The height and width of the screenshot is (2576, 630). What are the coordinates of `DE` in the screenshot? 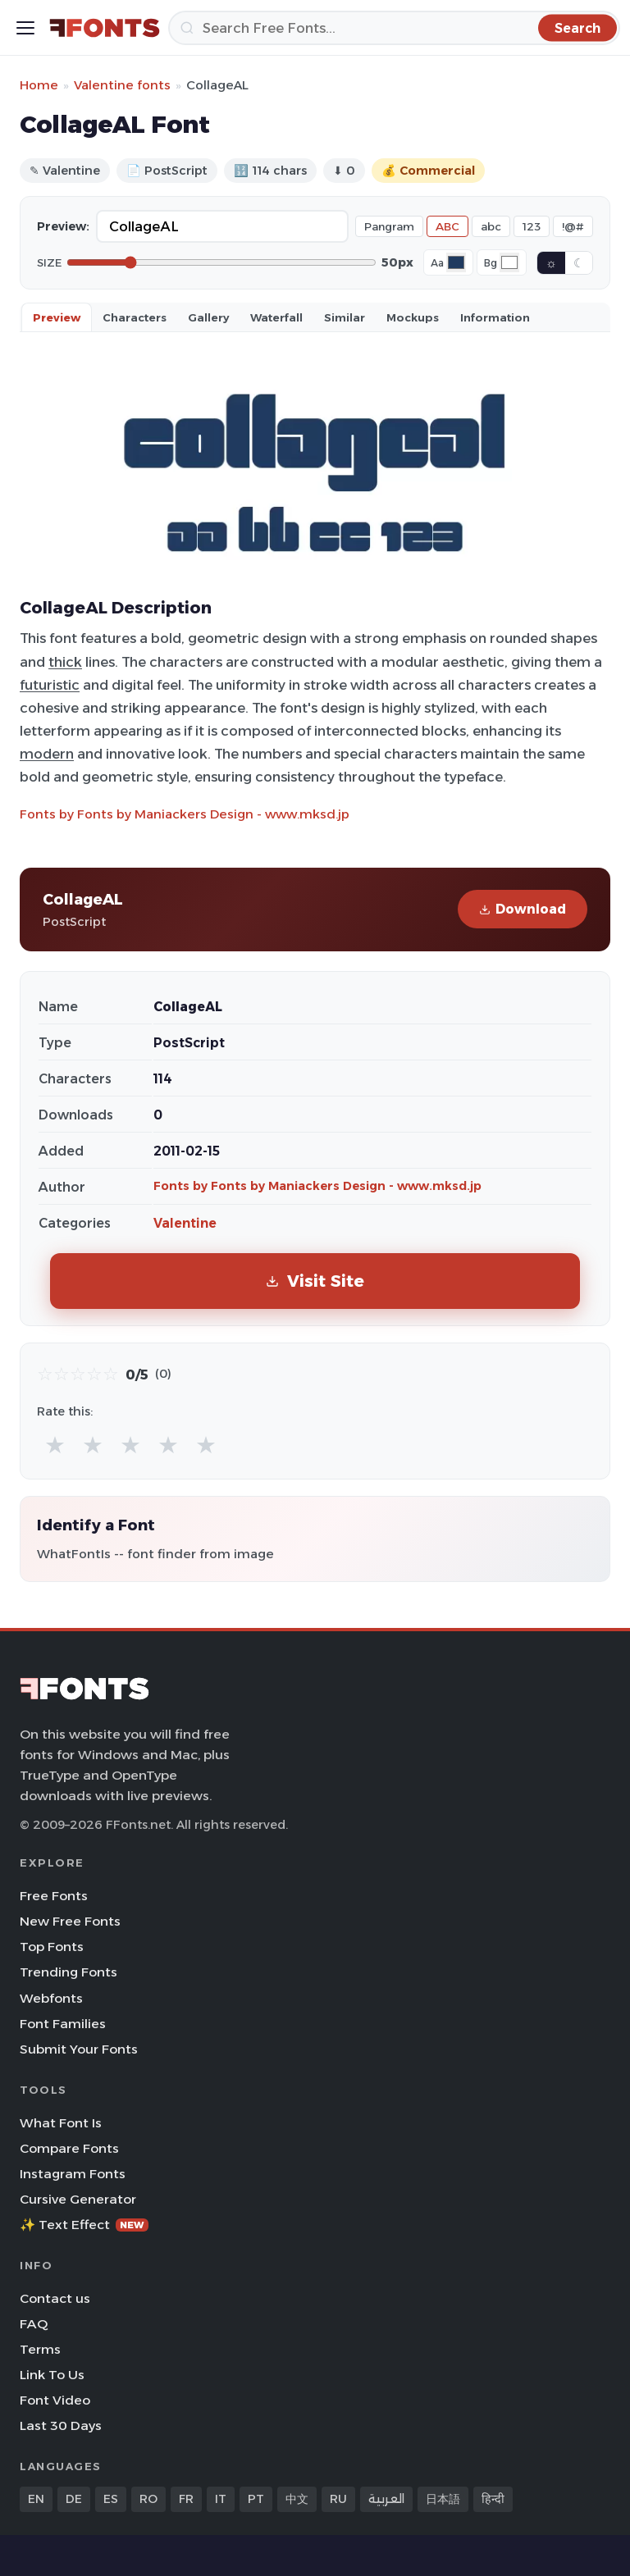 It's located at (74, 2499).